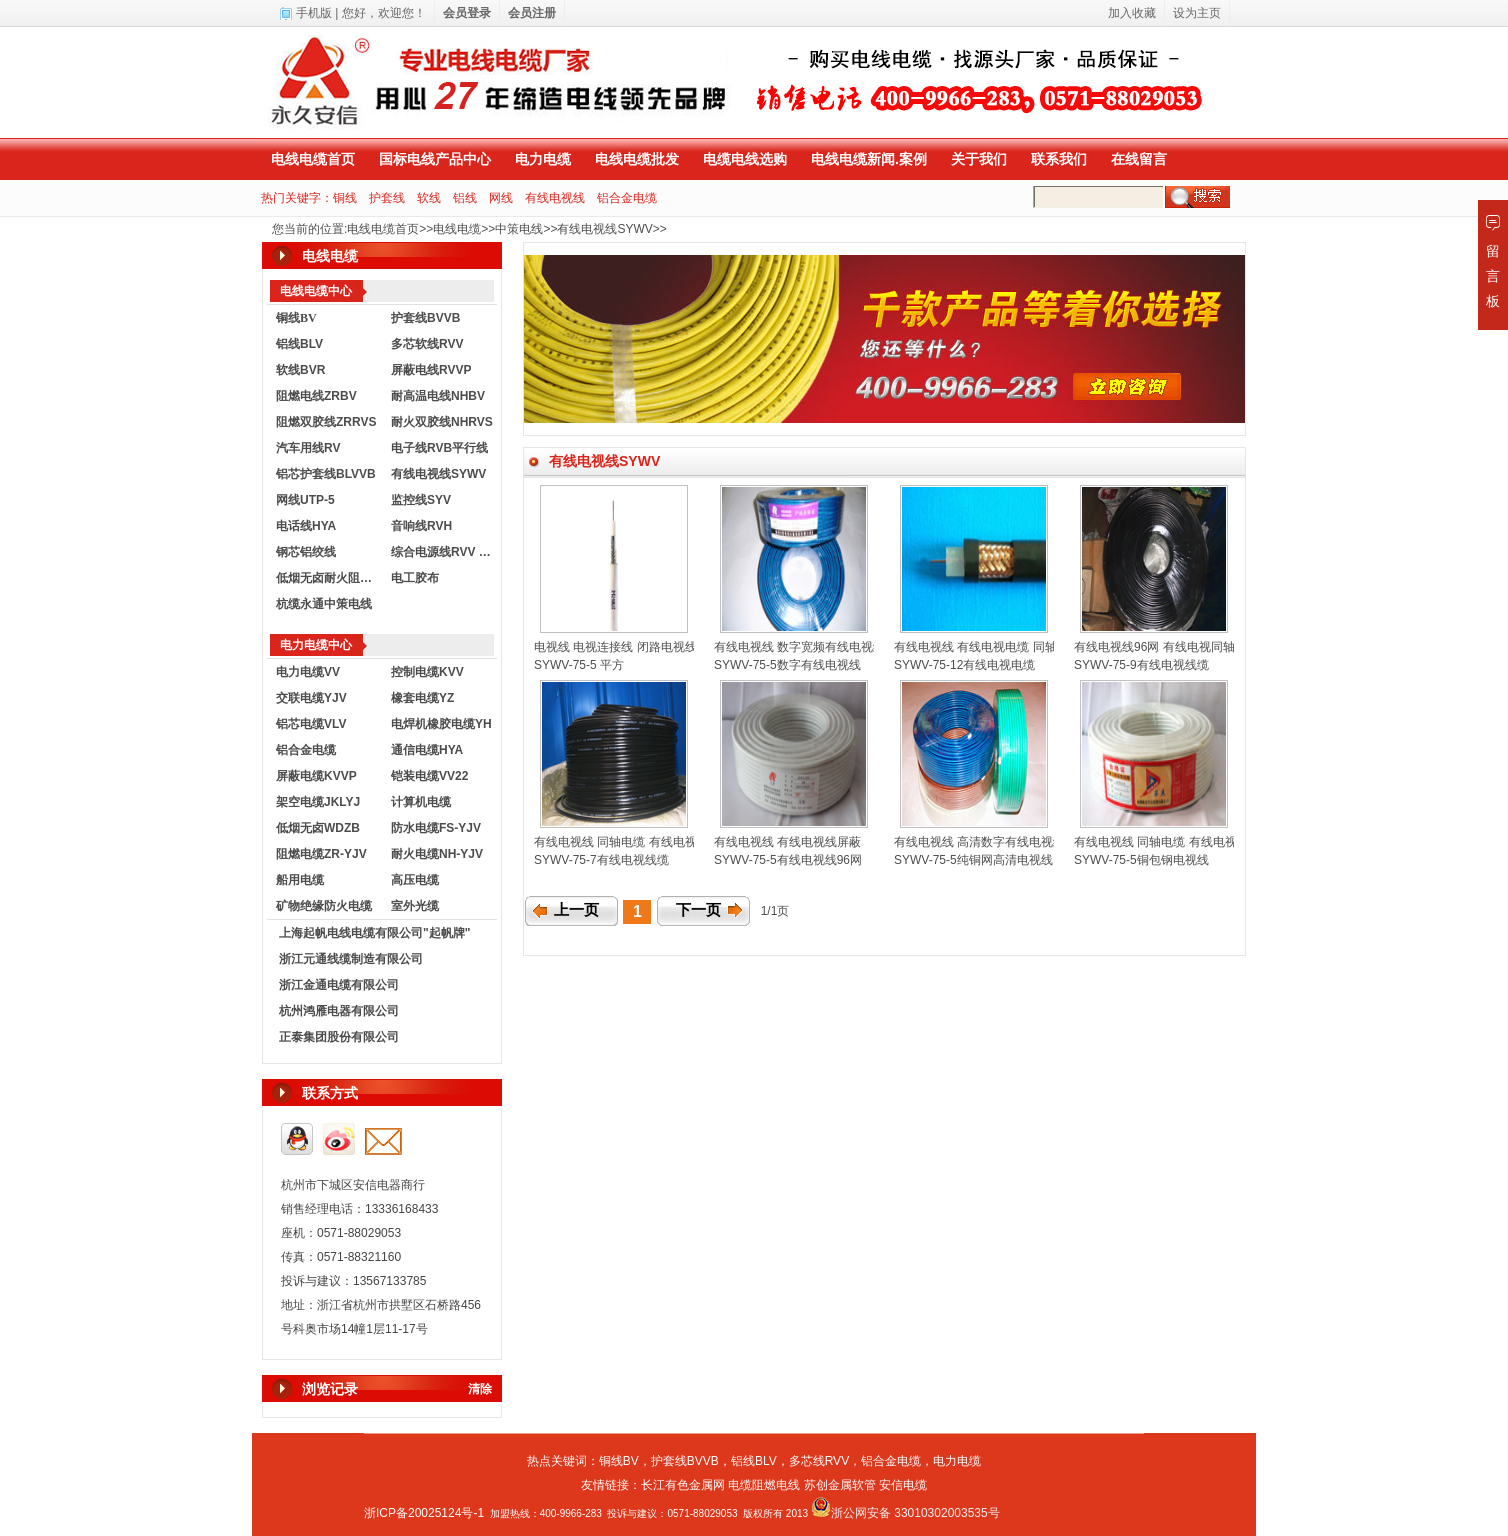  I want to click on 上一页, so click(576, 910).